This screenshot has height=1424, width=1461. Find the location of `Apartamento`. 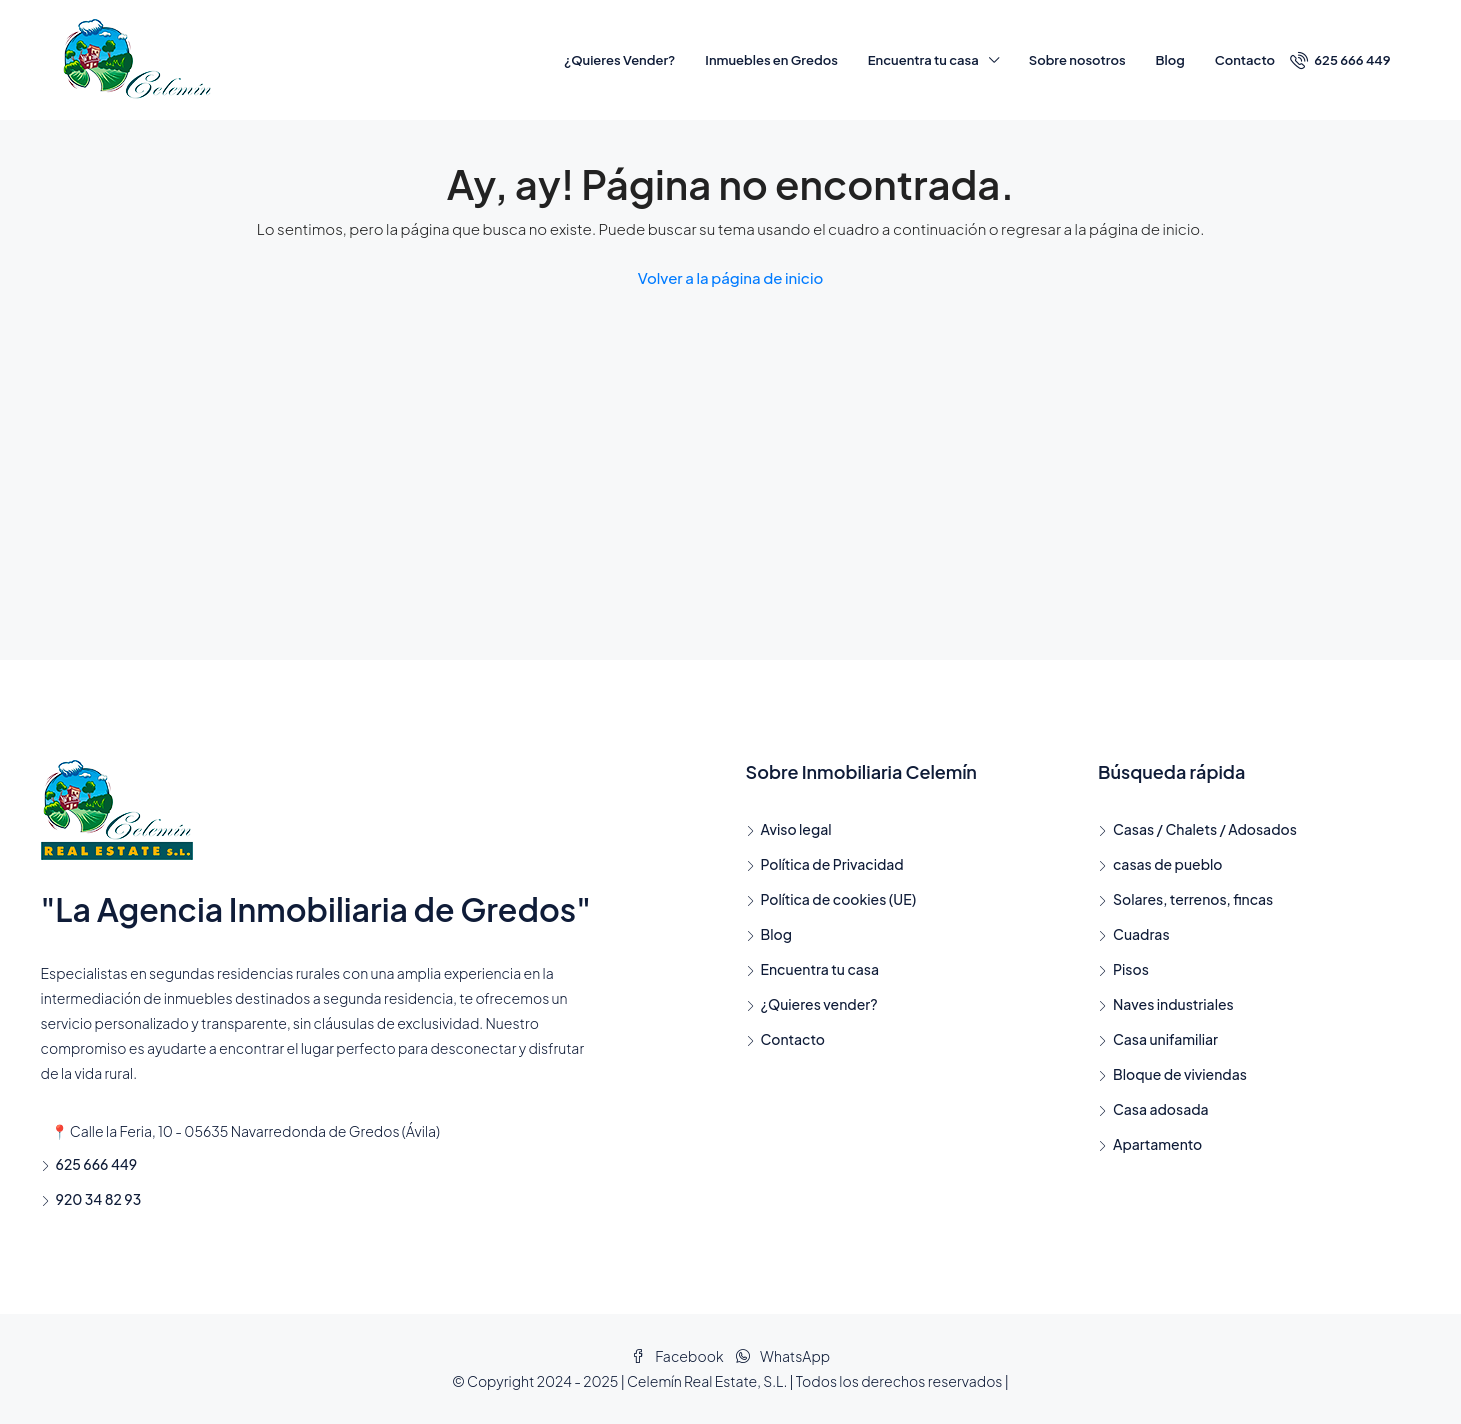

Apartamento is located at coordinates (1157, 1144).